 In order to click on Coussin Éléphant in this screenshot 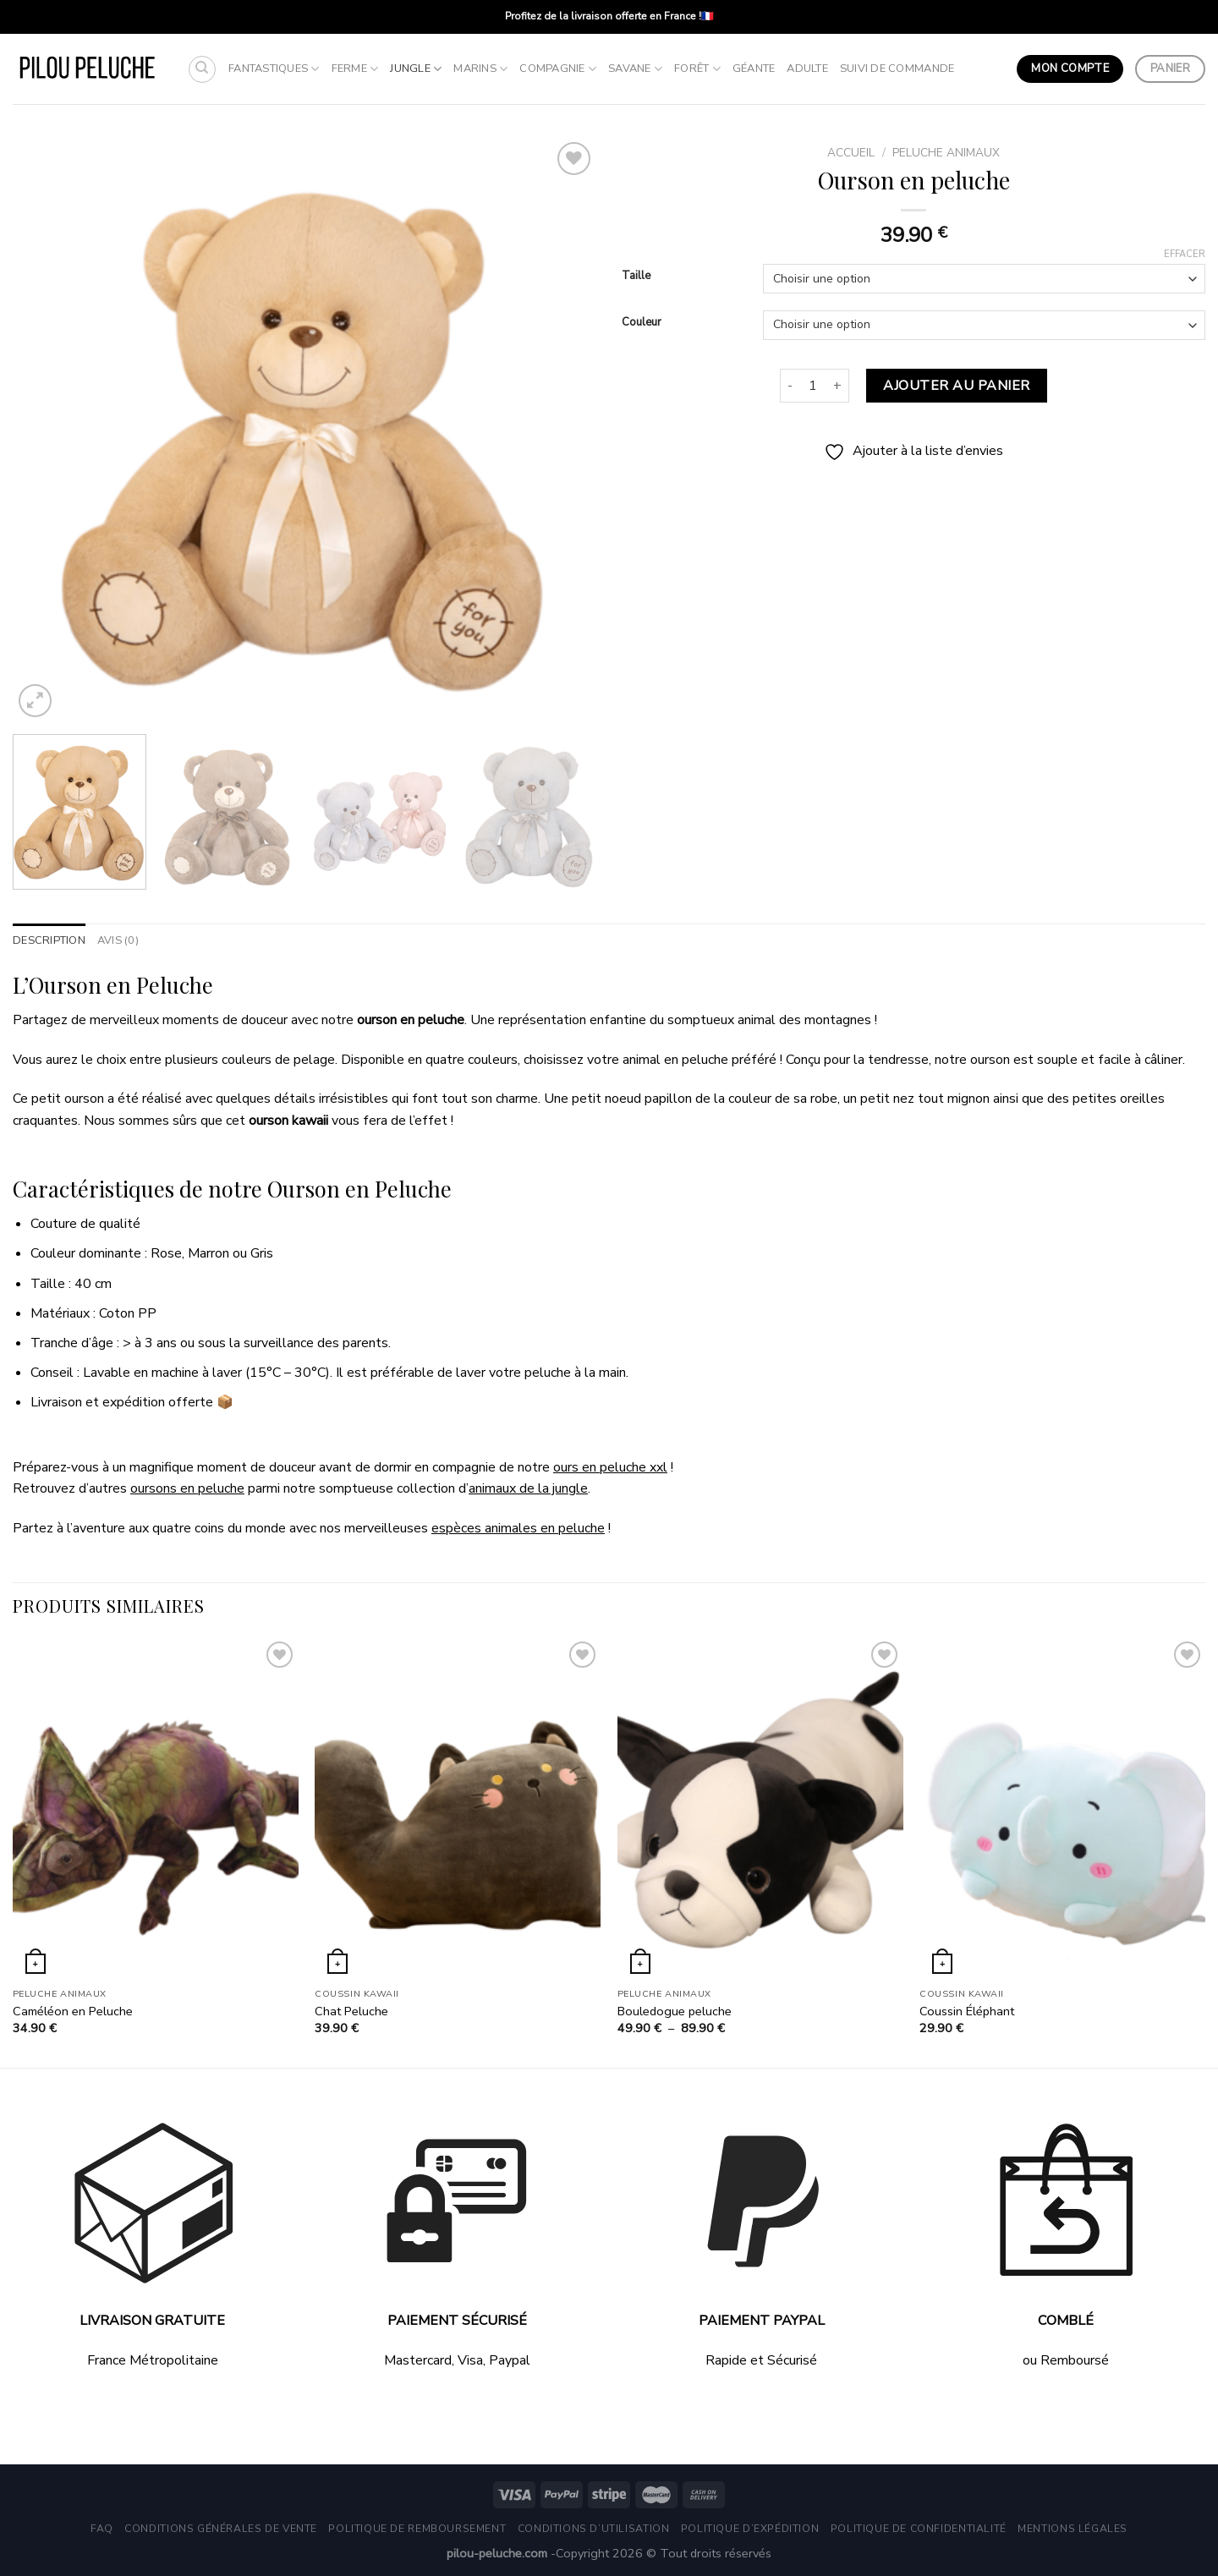, I will do `click(966, 2011)`.